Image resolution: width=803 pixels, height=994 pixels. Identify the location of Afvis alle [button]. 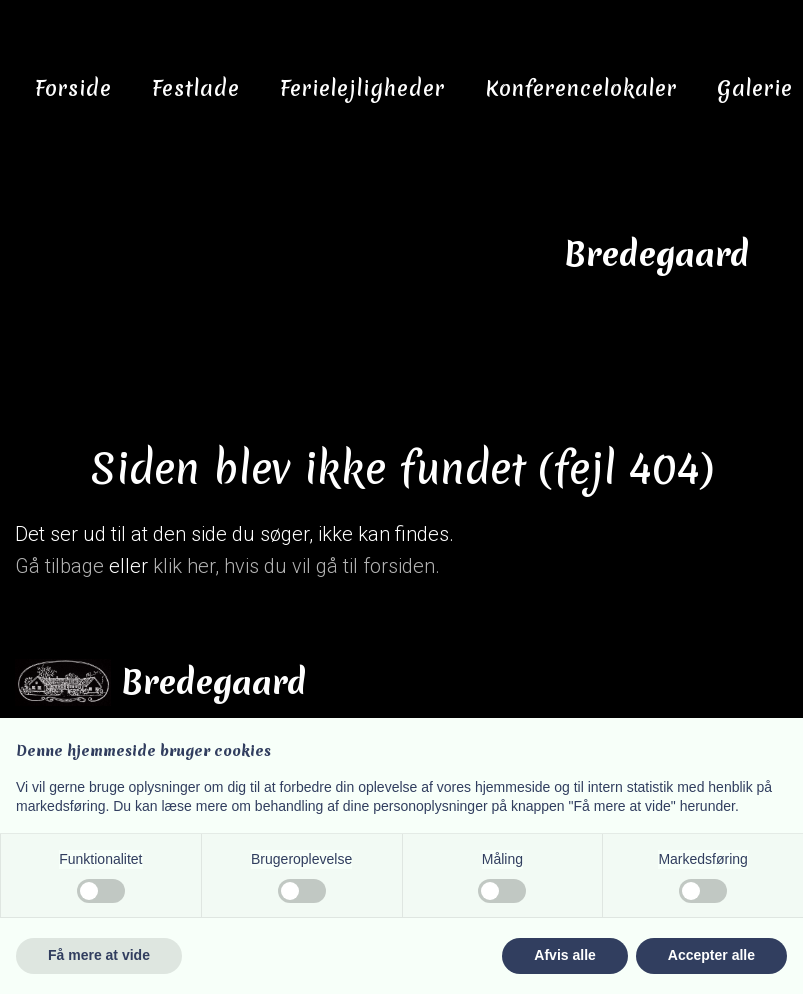
(564, 955).